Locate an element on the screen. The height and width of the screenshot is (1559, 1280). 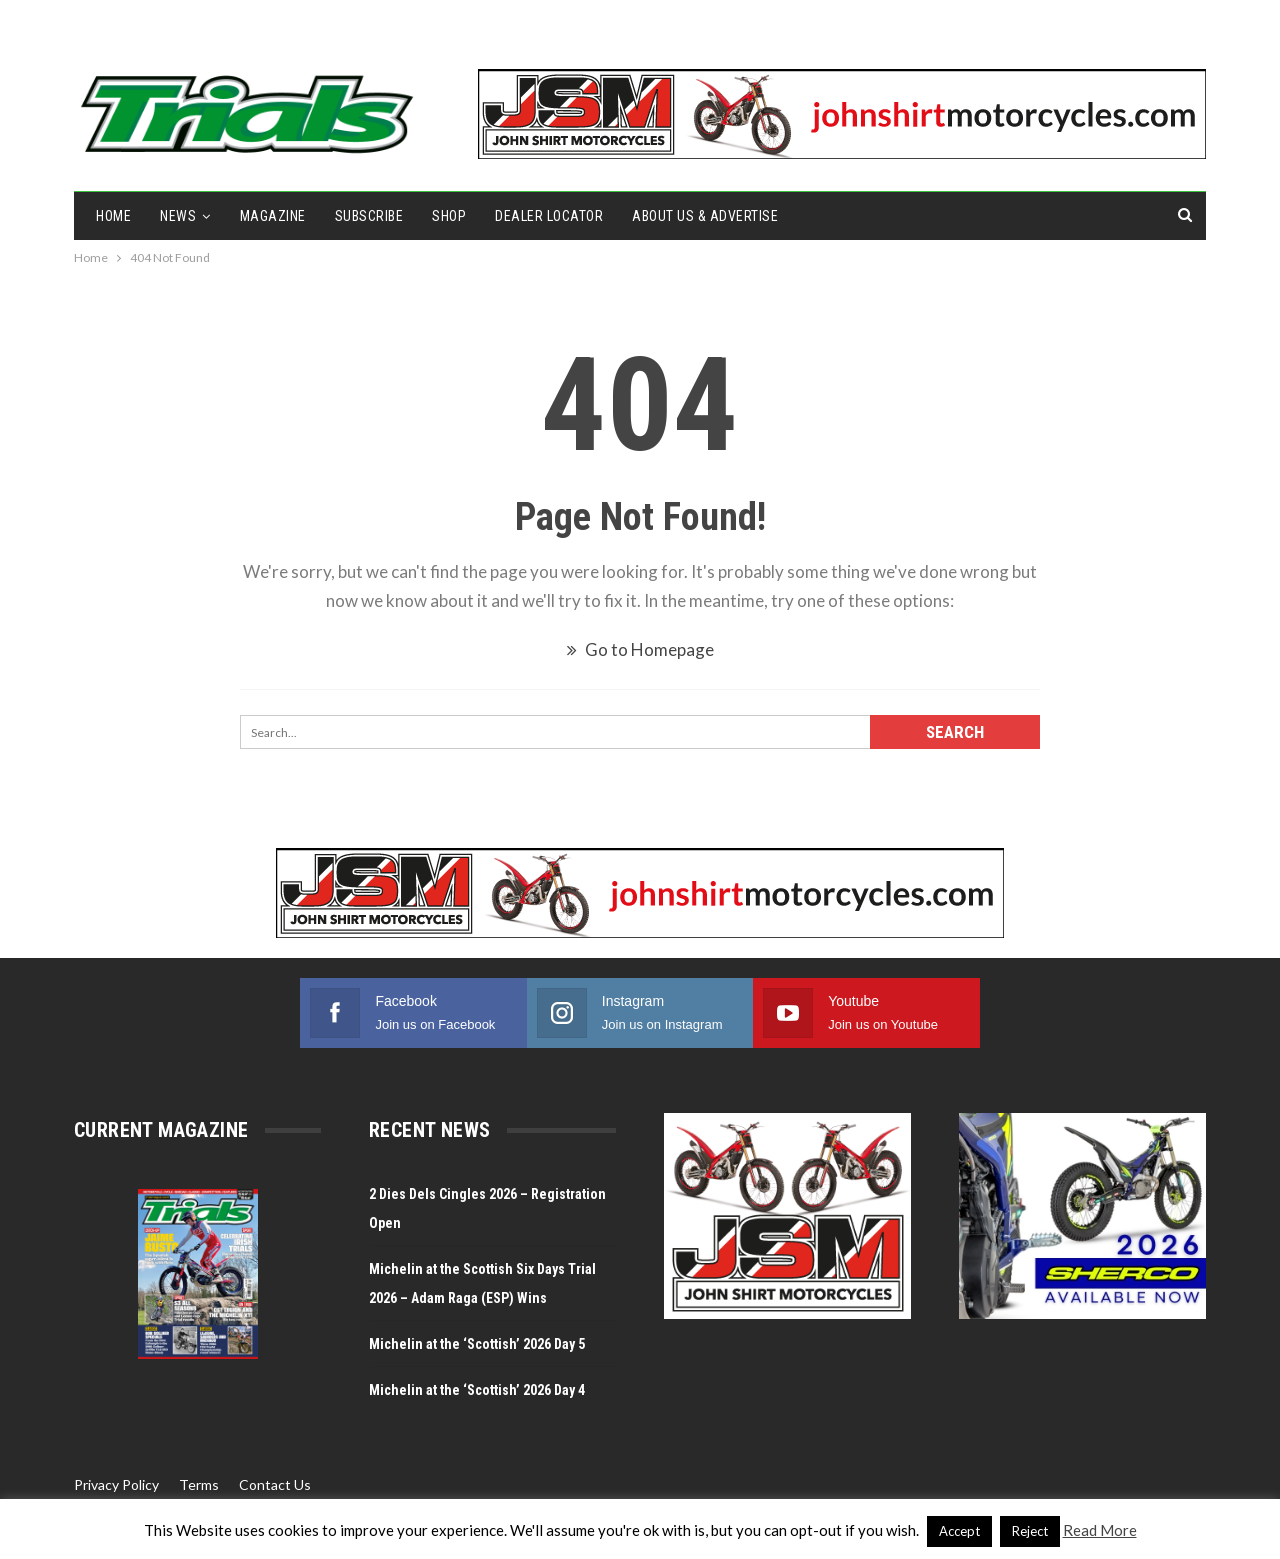
Michelin at the ‘Scottish’ 2026 Day 4 is located at coordinates (477, 1390).